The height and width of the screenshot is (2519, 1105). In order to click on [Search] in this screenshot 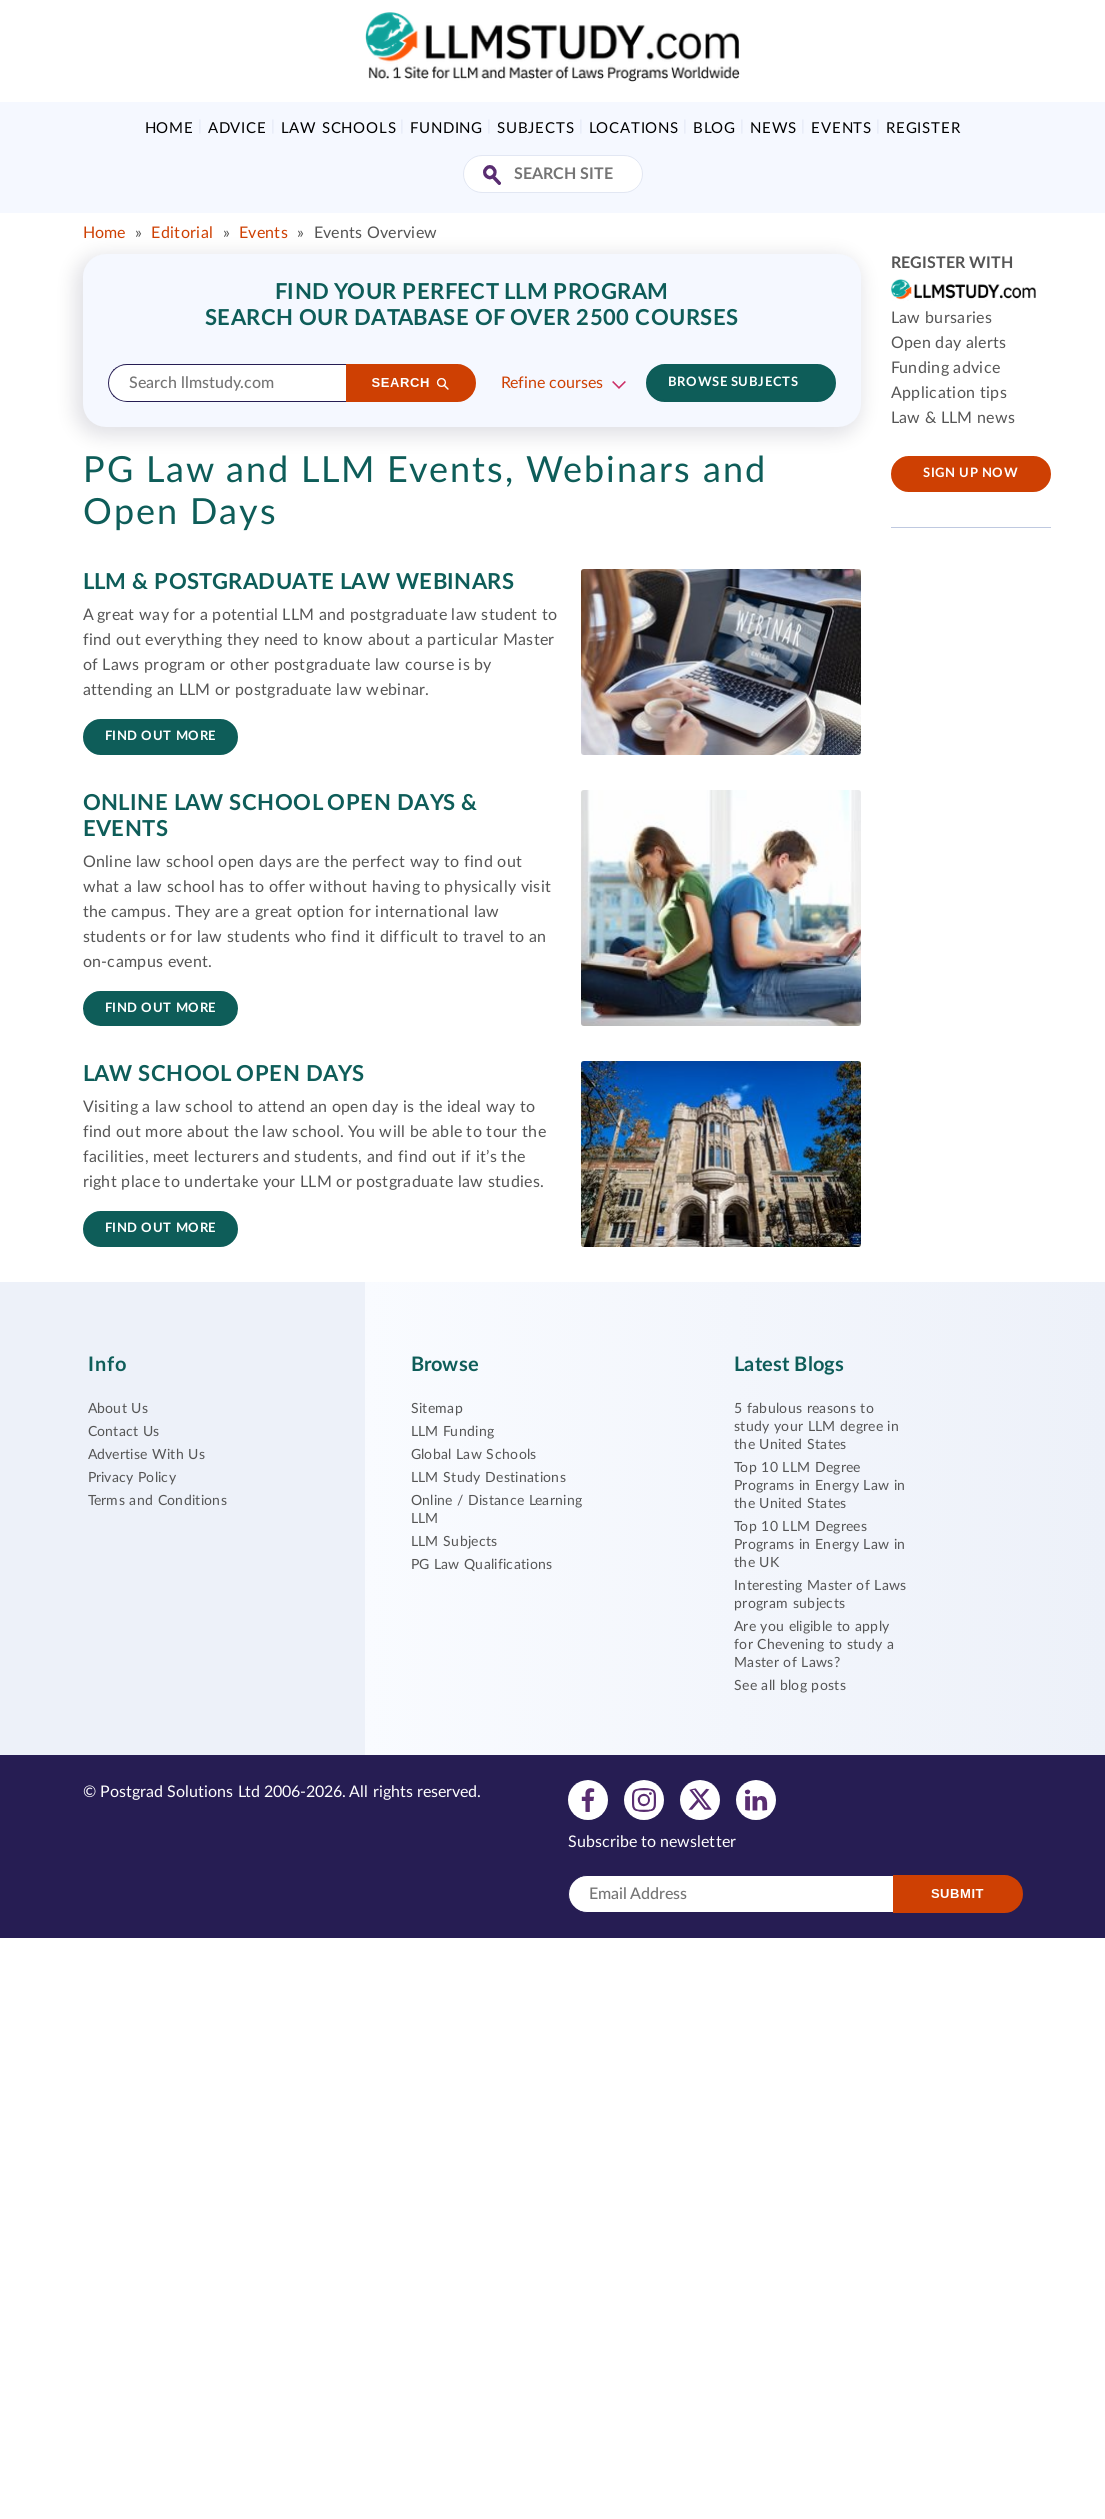, I will do `click(411, 383)`.